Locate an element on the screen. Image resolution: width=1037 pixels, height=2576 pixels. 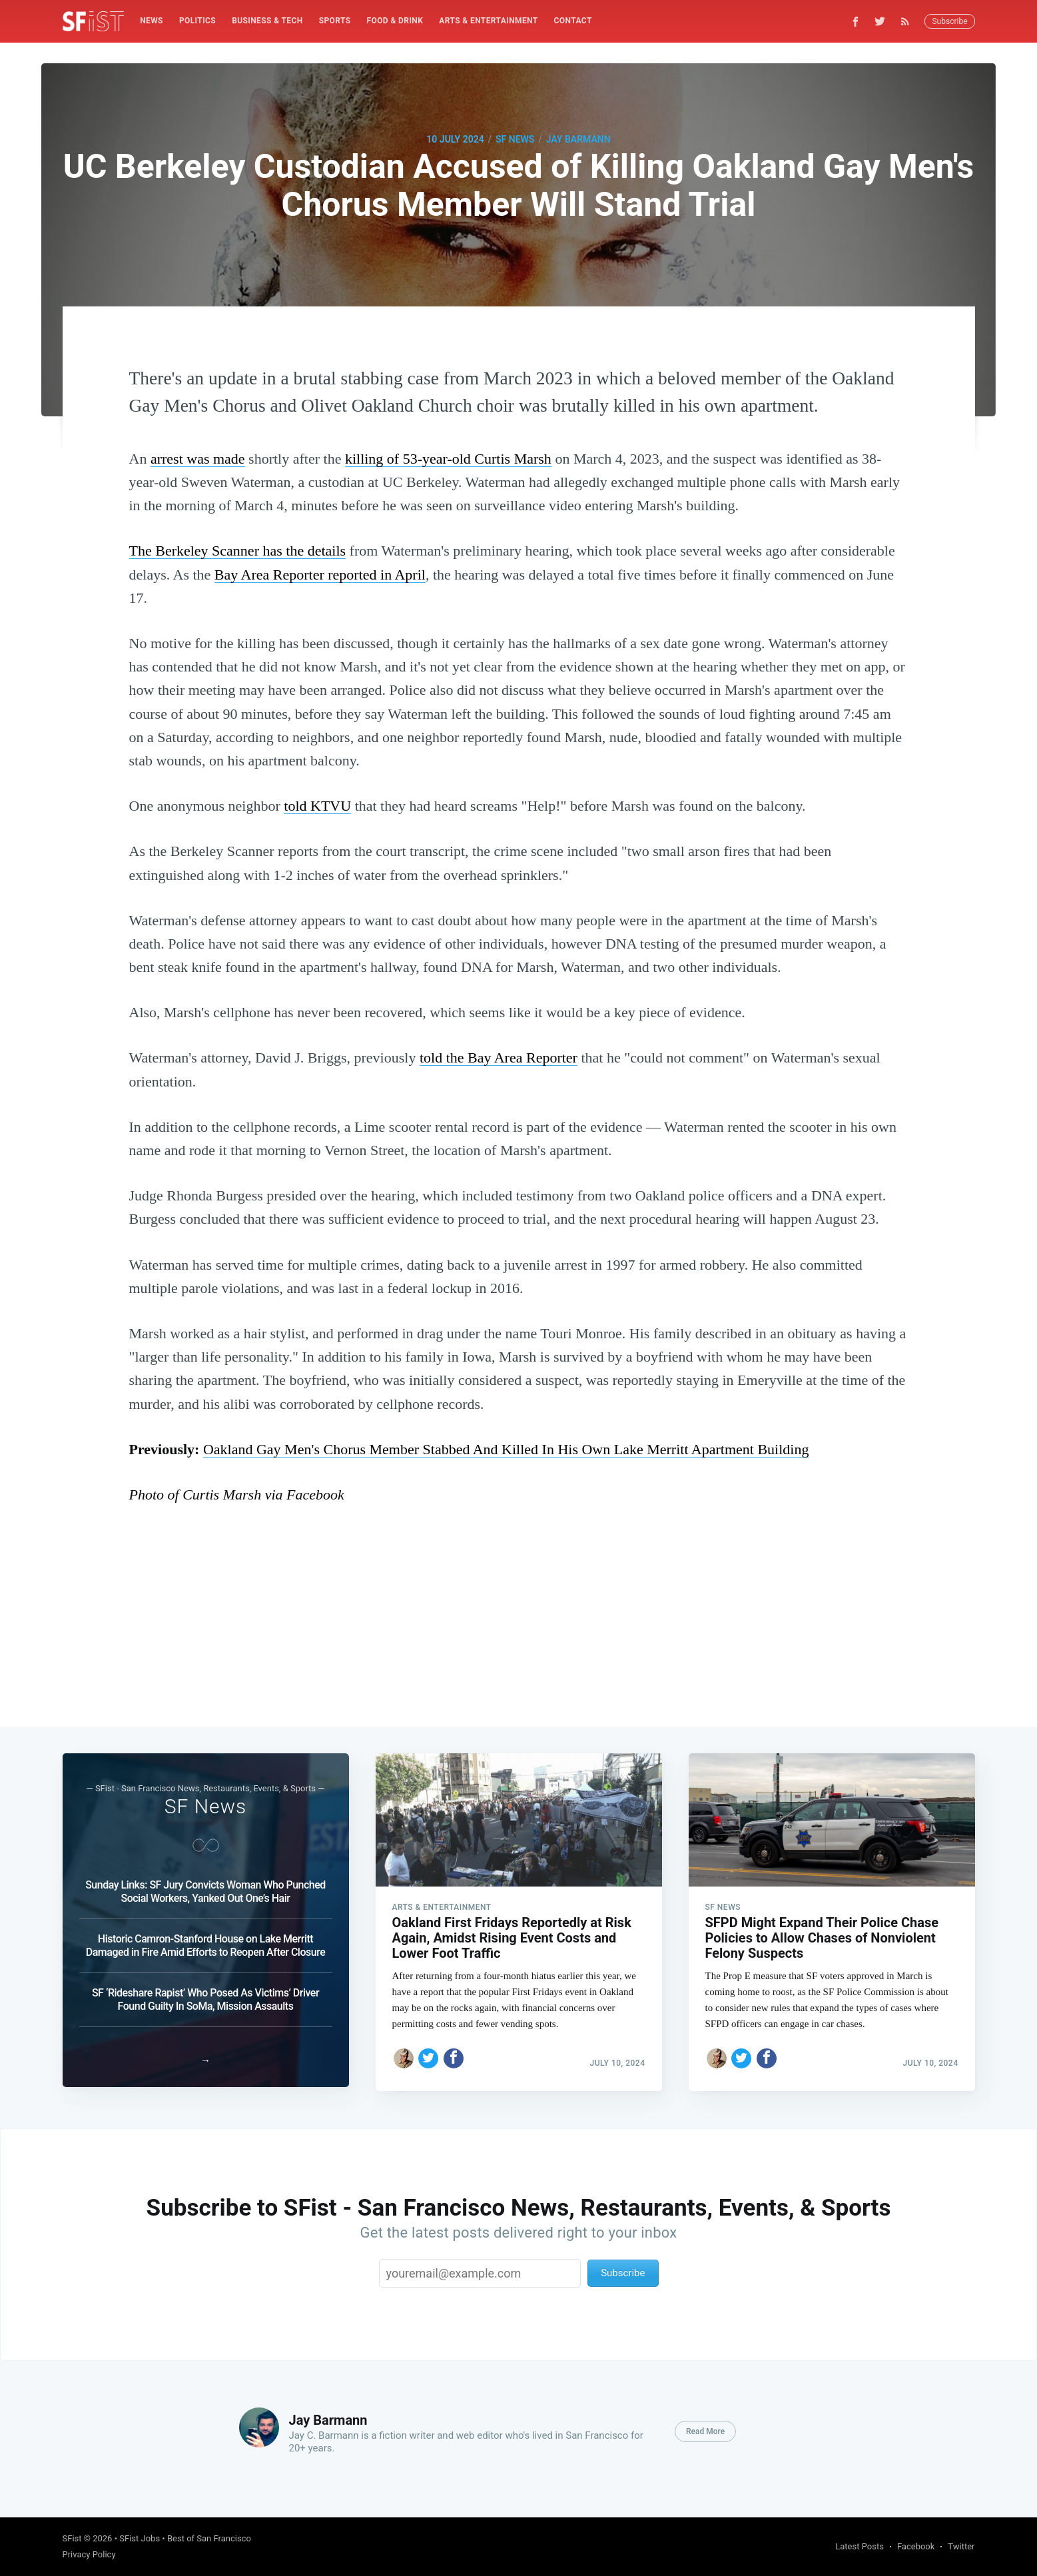
told KTVU is located at coordinates (317, 805).